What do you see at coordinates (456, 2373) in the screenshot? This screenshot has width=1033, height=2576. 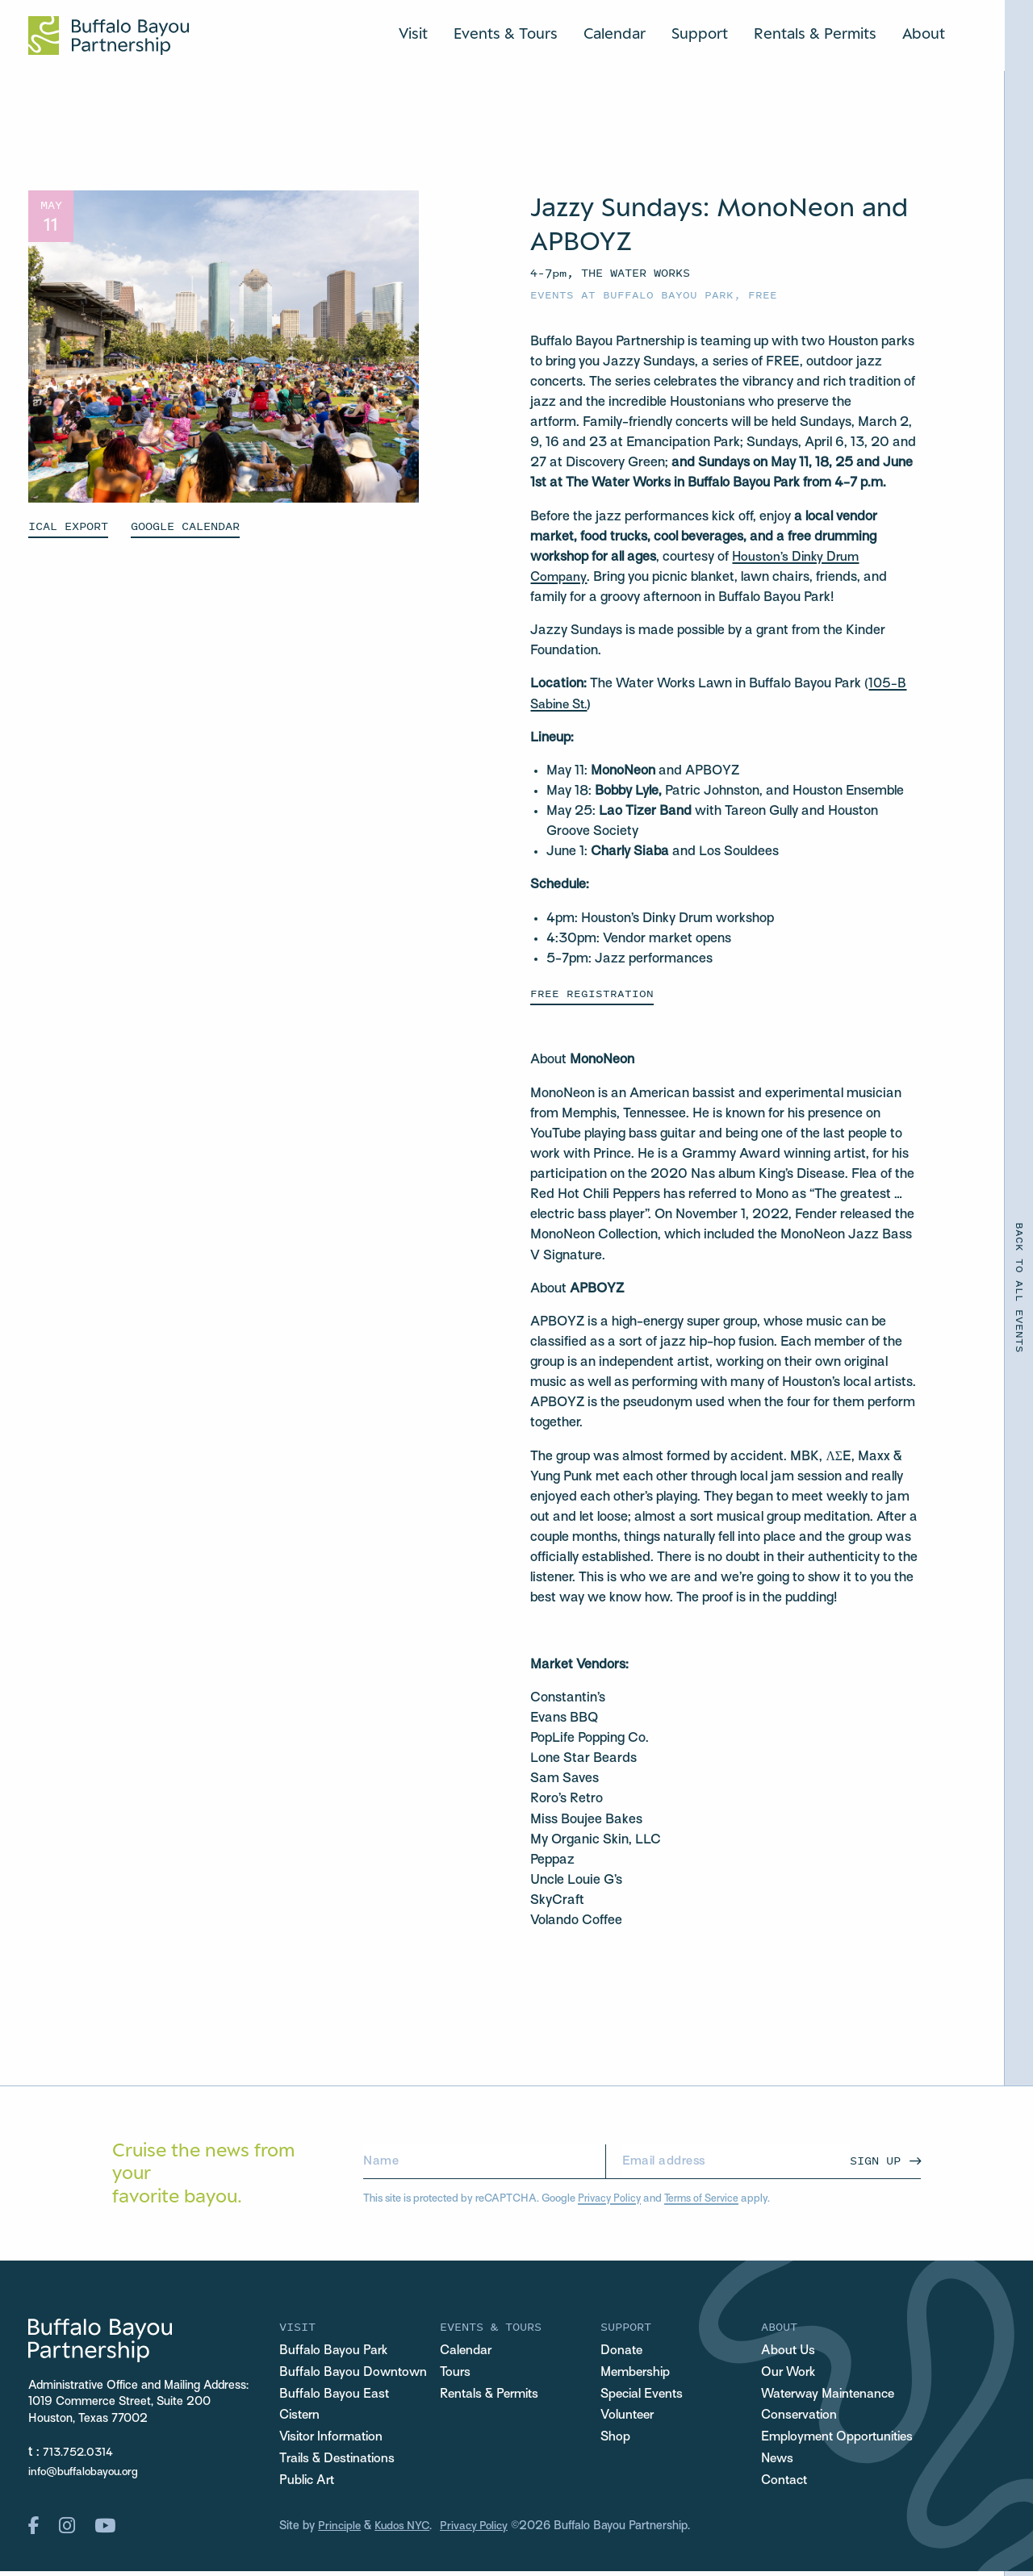 I see `Tours` at bounding box center [456, 2373].